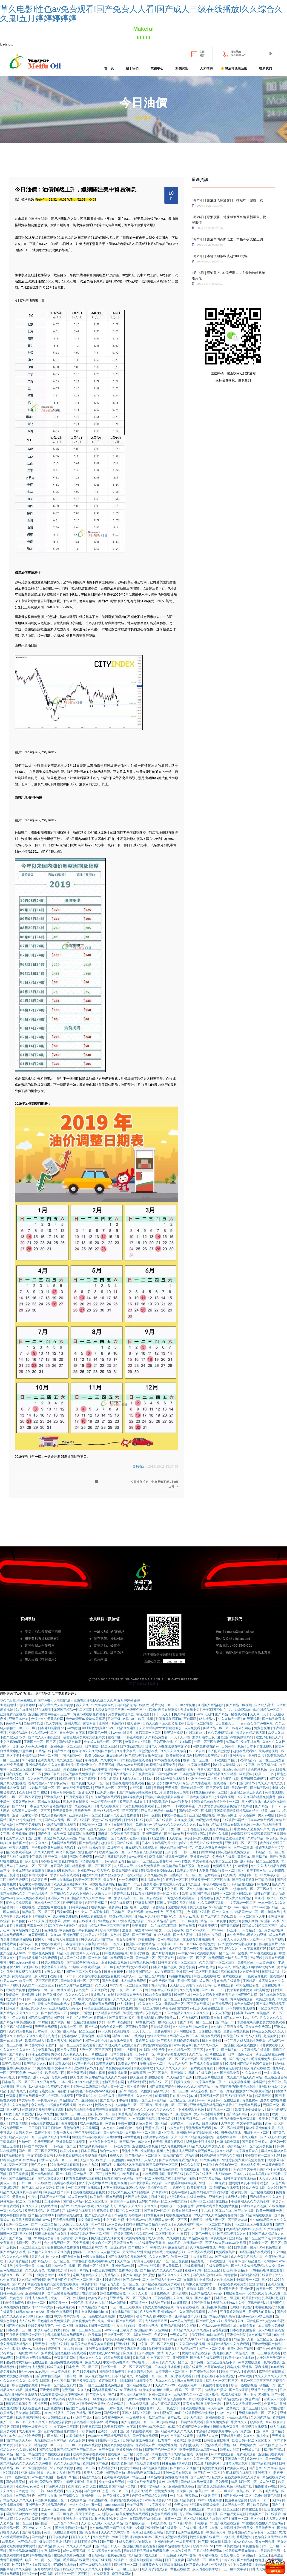 The width and height of the screenshot is (287, 2576). I want to click on 成人免费福利视频, so click(54, 1815).